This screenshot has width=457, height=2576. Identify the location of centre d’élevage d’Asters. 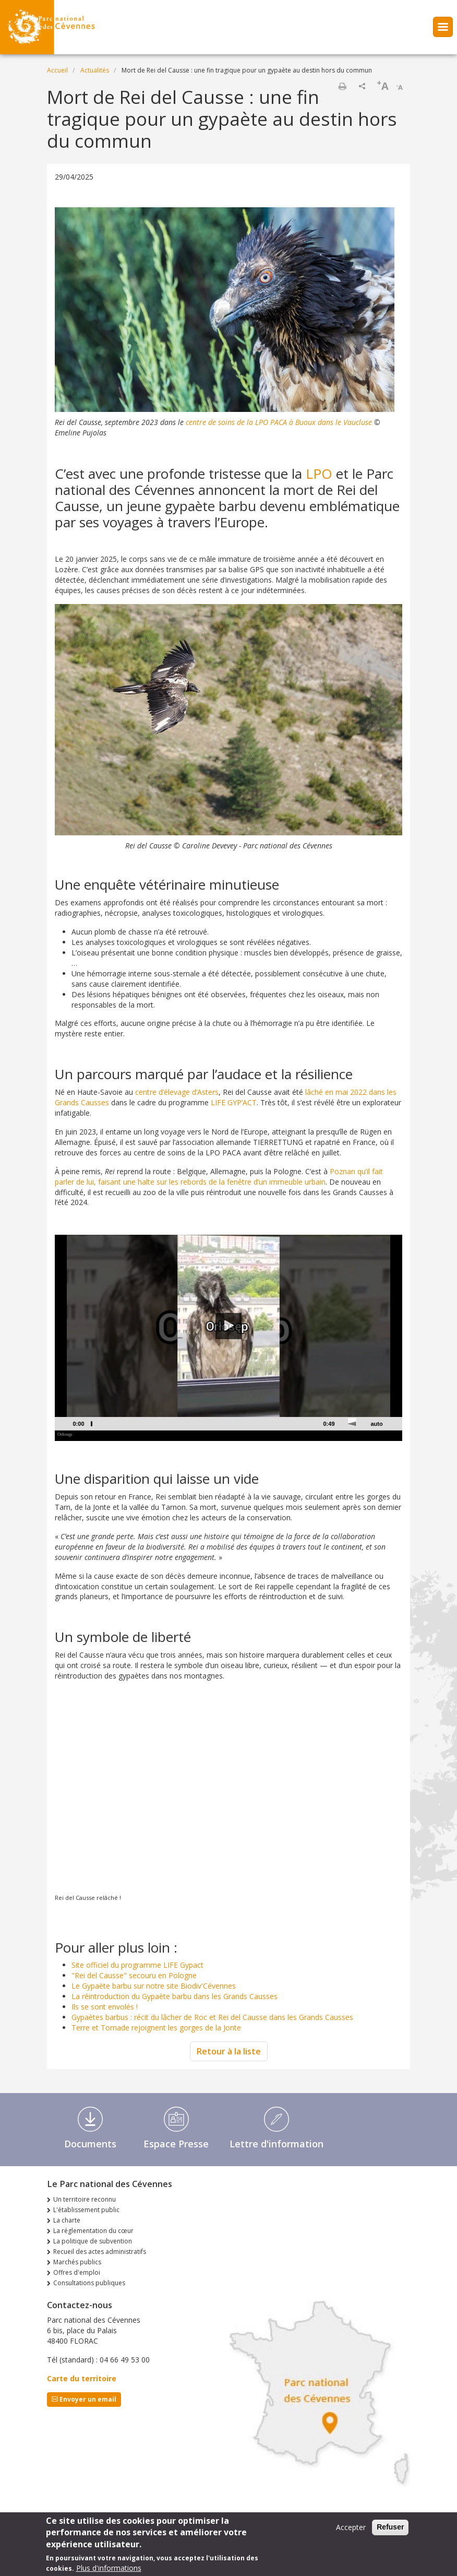
(177, 1092).